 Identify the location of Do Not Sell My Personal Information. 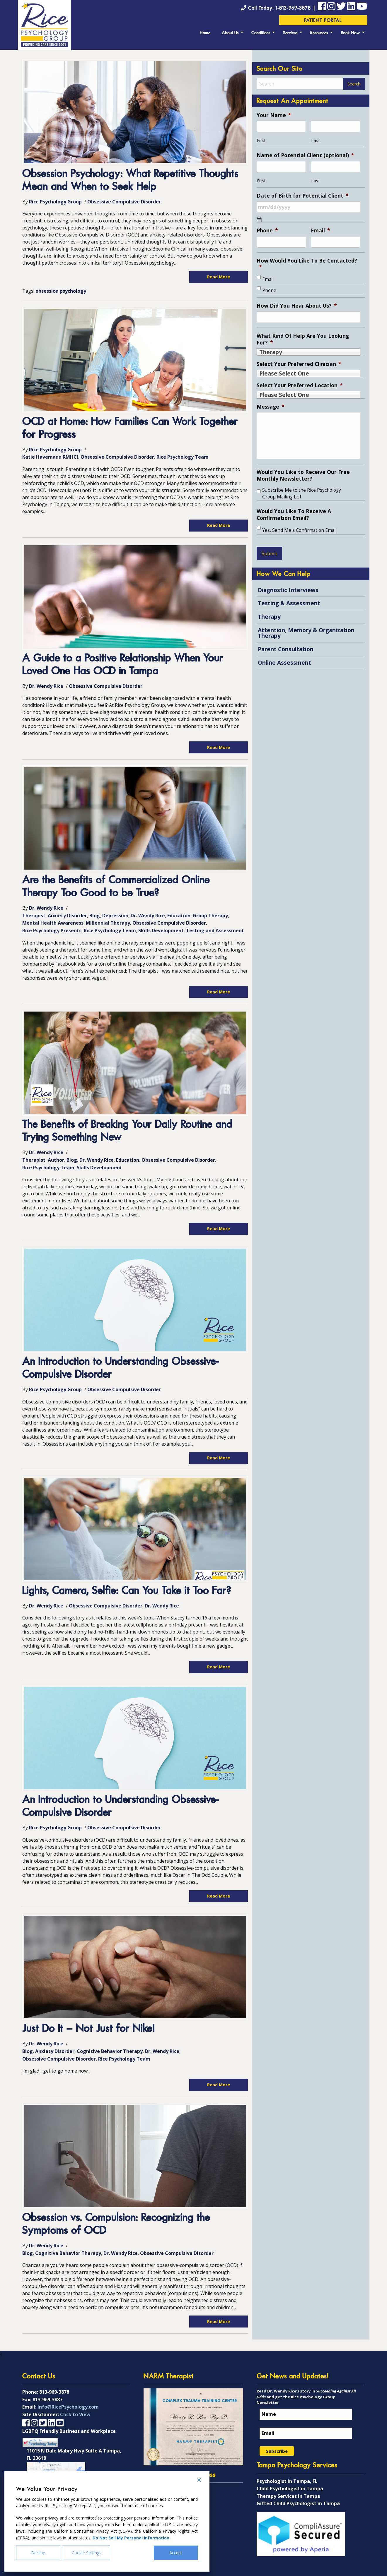
(131, 2538).